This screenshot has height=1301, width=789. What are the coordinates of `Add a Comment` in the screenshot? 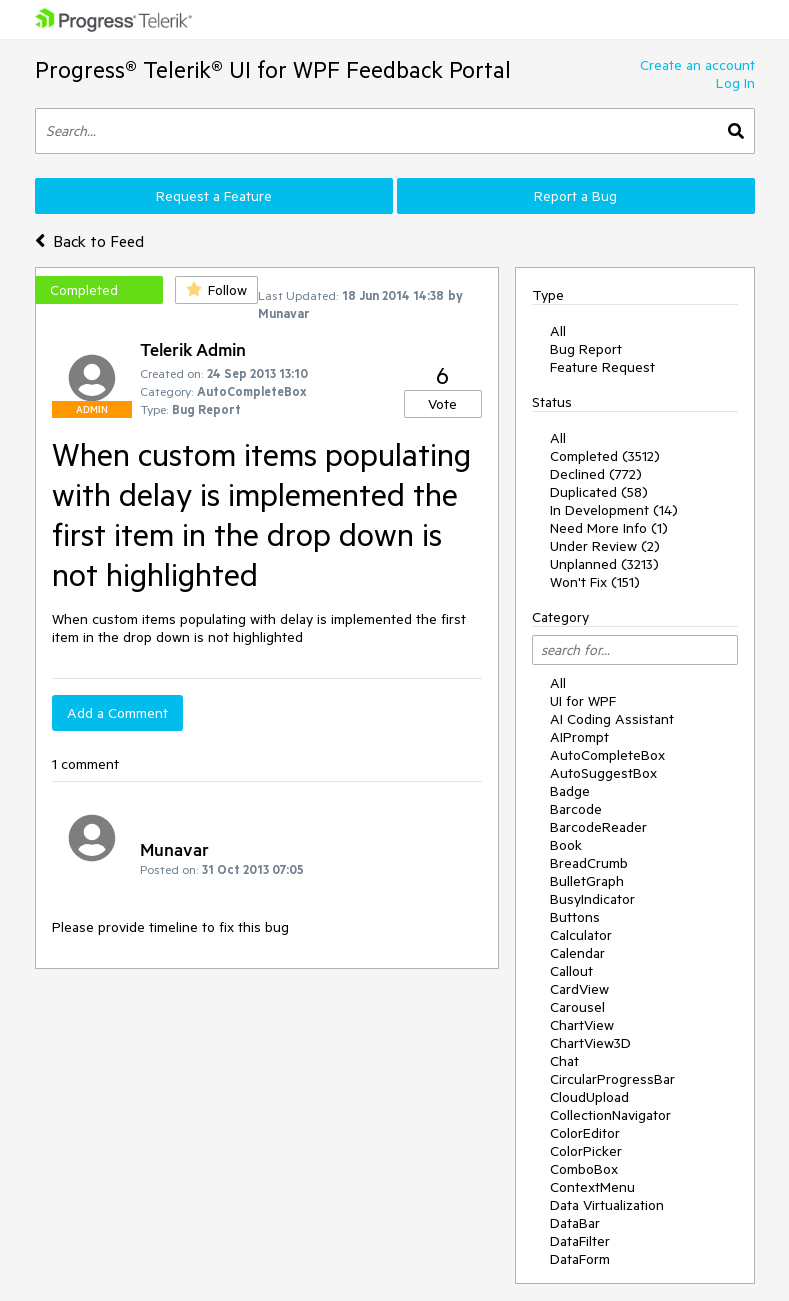 It's located at (117, 713).